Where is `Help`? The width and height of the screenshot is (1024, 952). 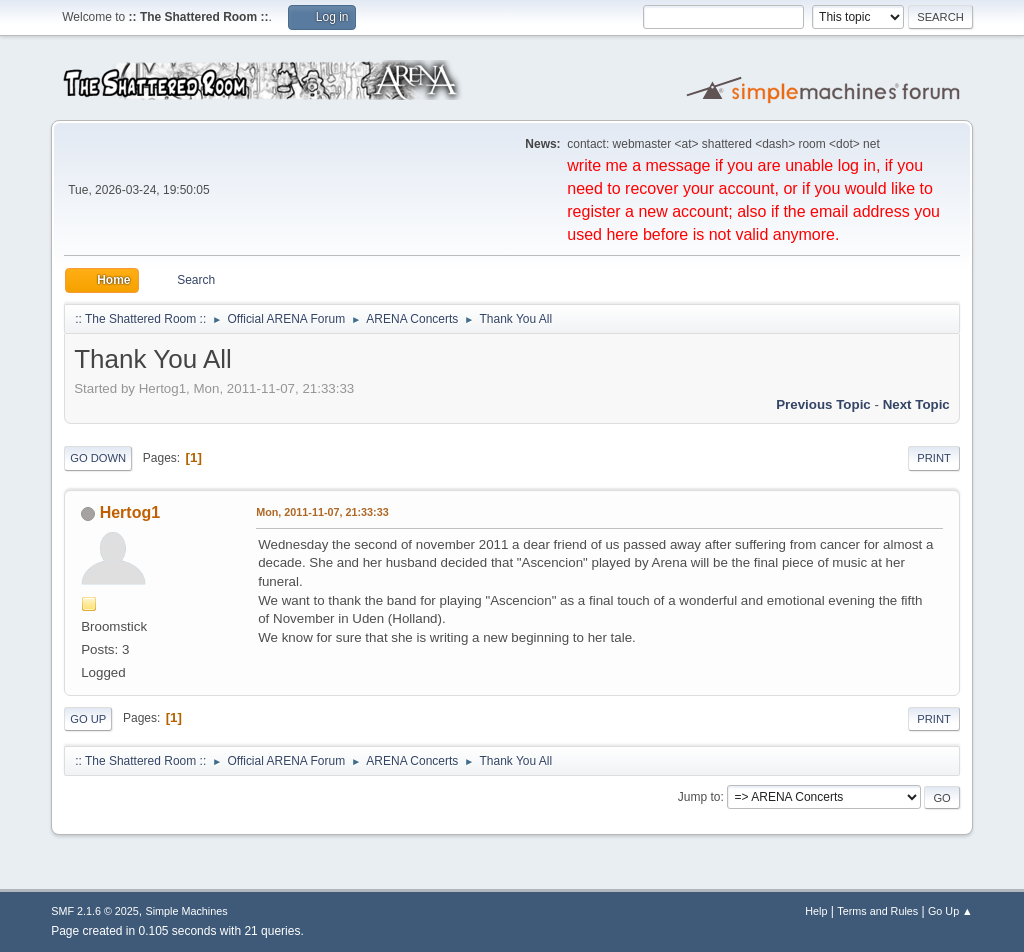 Help is located at coordinates (816, 911).